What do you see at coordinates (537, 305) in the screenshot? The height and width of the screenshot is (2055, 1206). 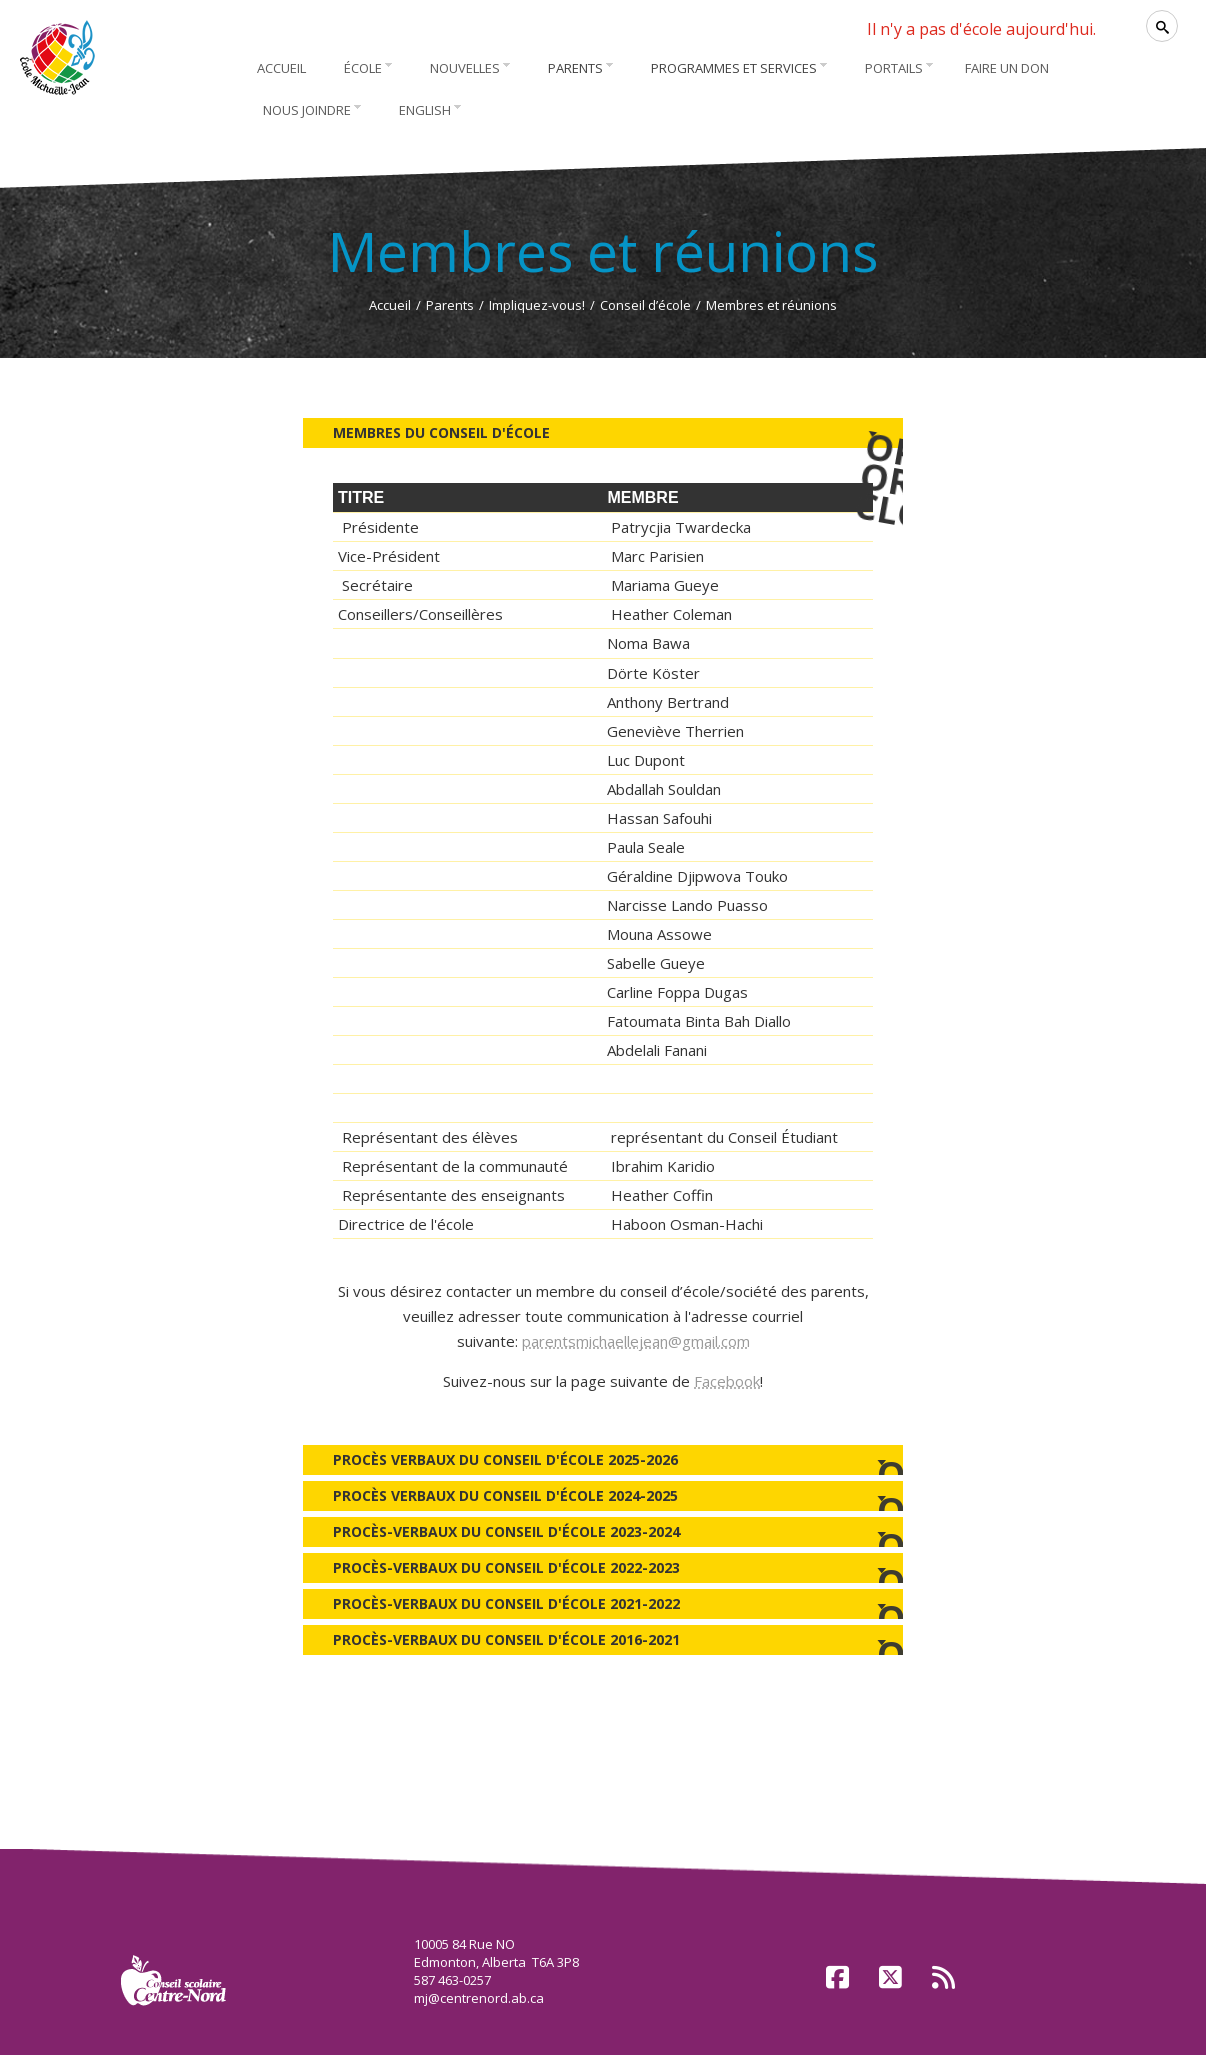 I see `Impliquez-vous!` at bounding box center [537, 305].